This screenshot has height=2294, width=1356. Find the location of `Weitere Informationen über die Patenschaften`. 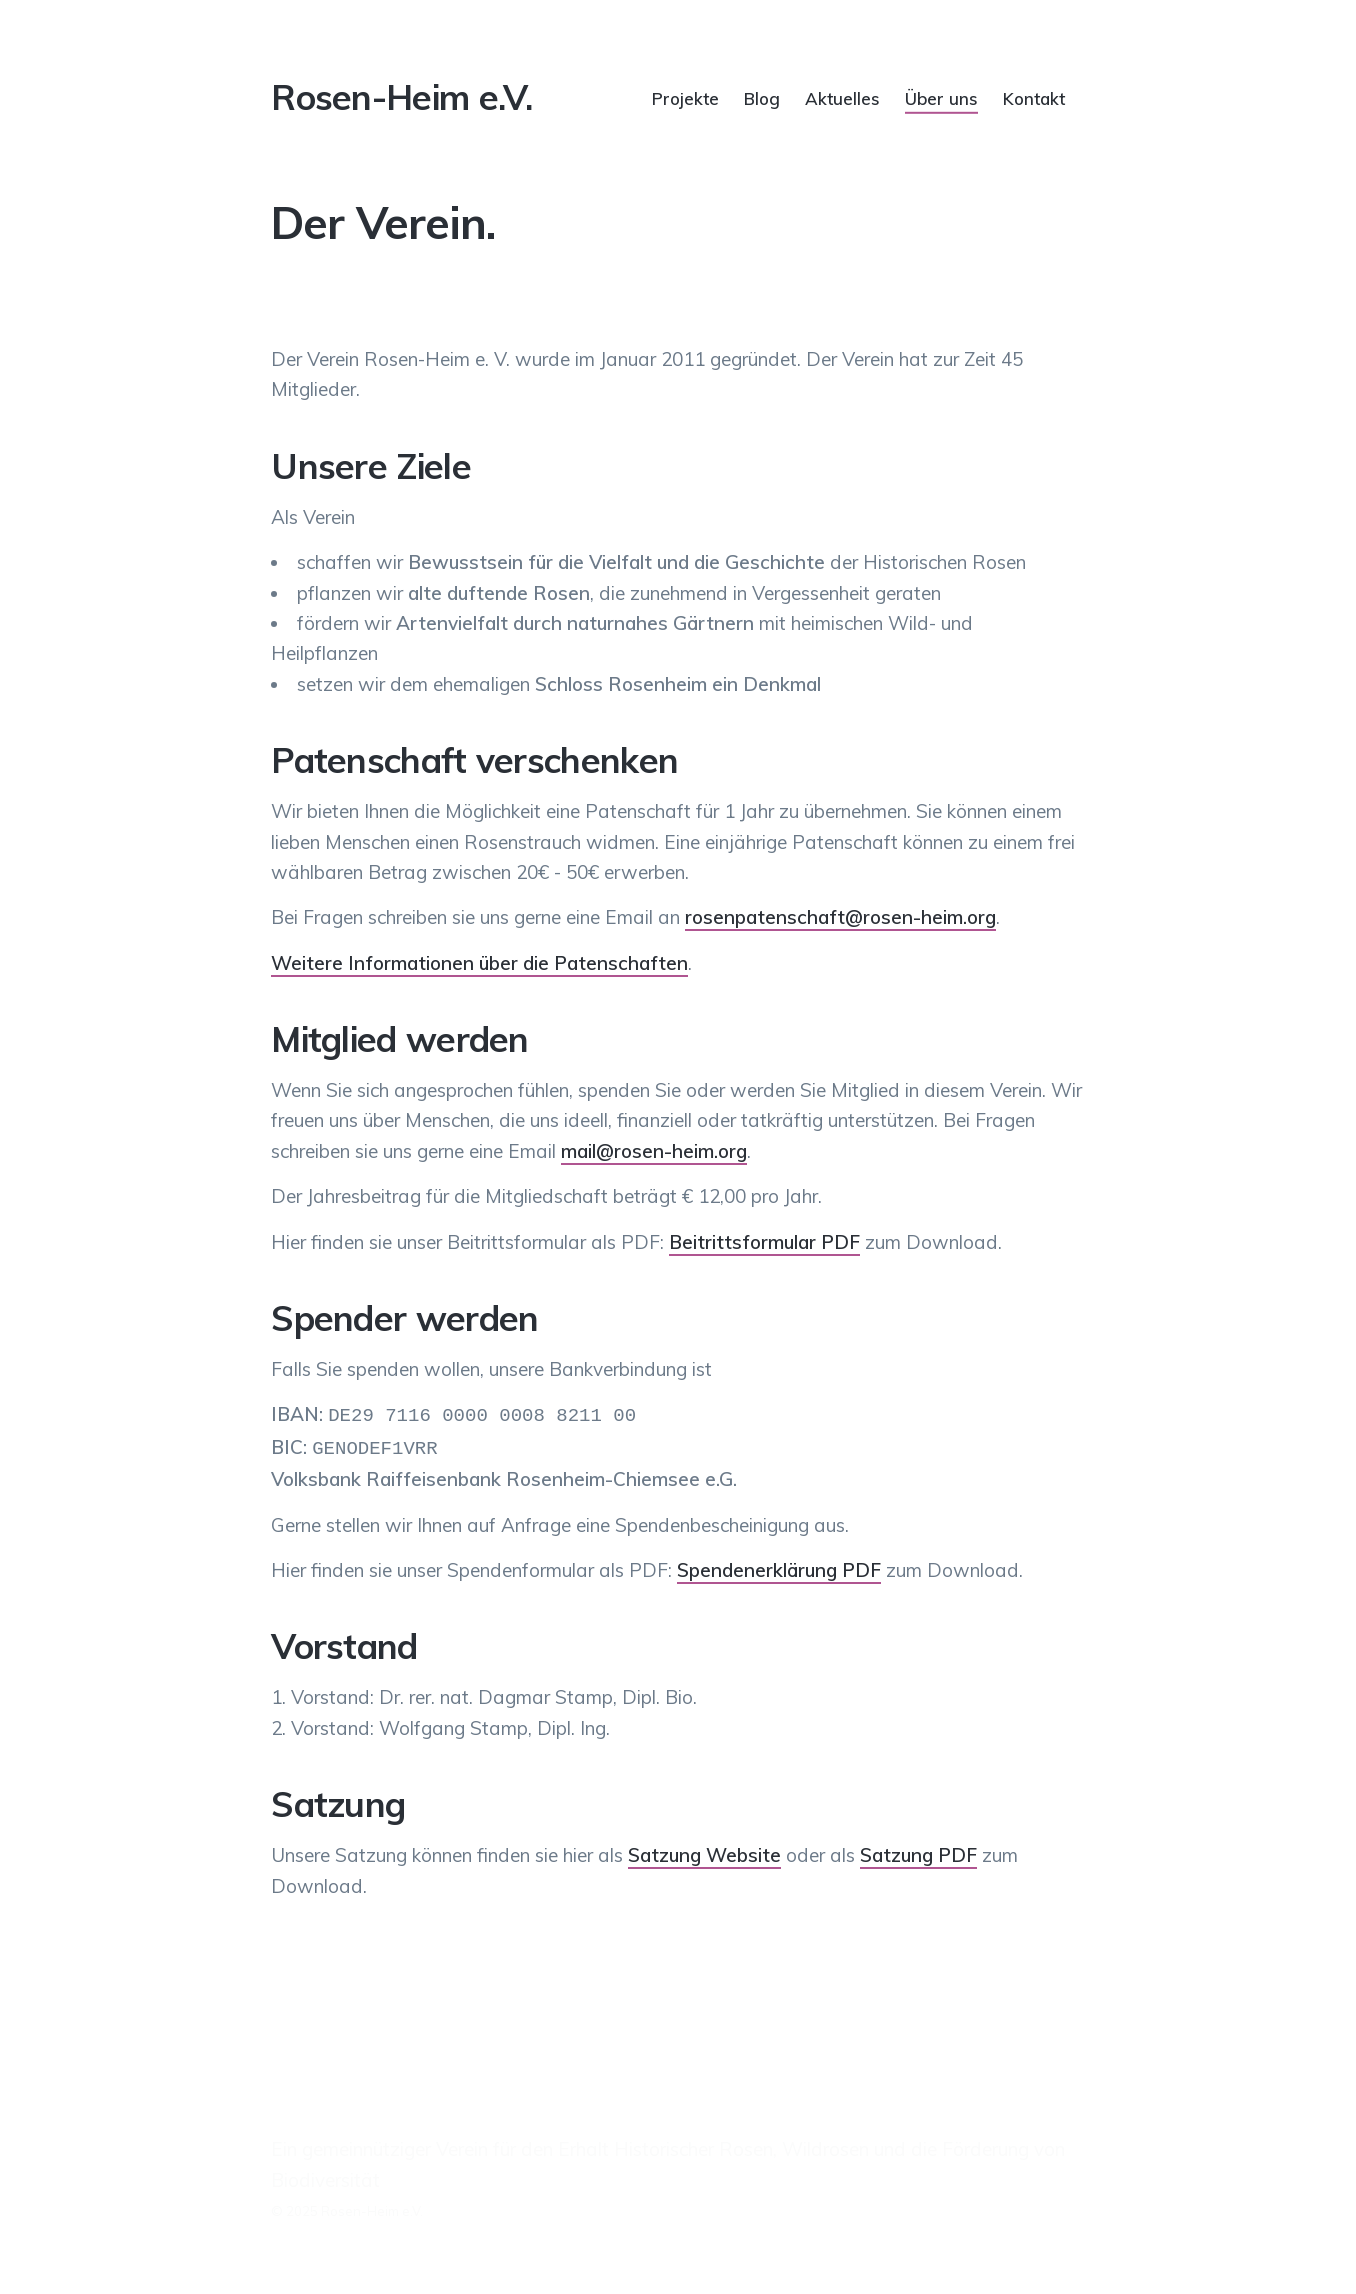

Weitere Informationen über die Patenschaften is located at coordinates (479, 963).